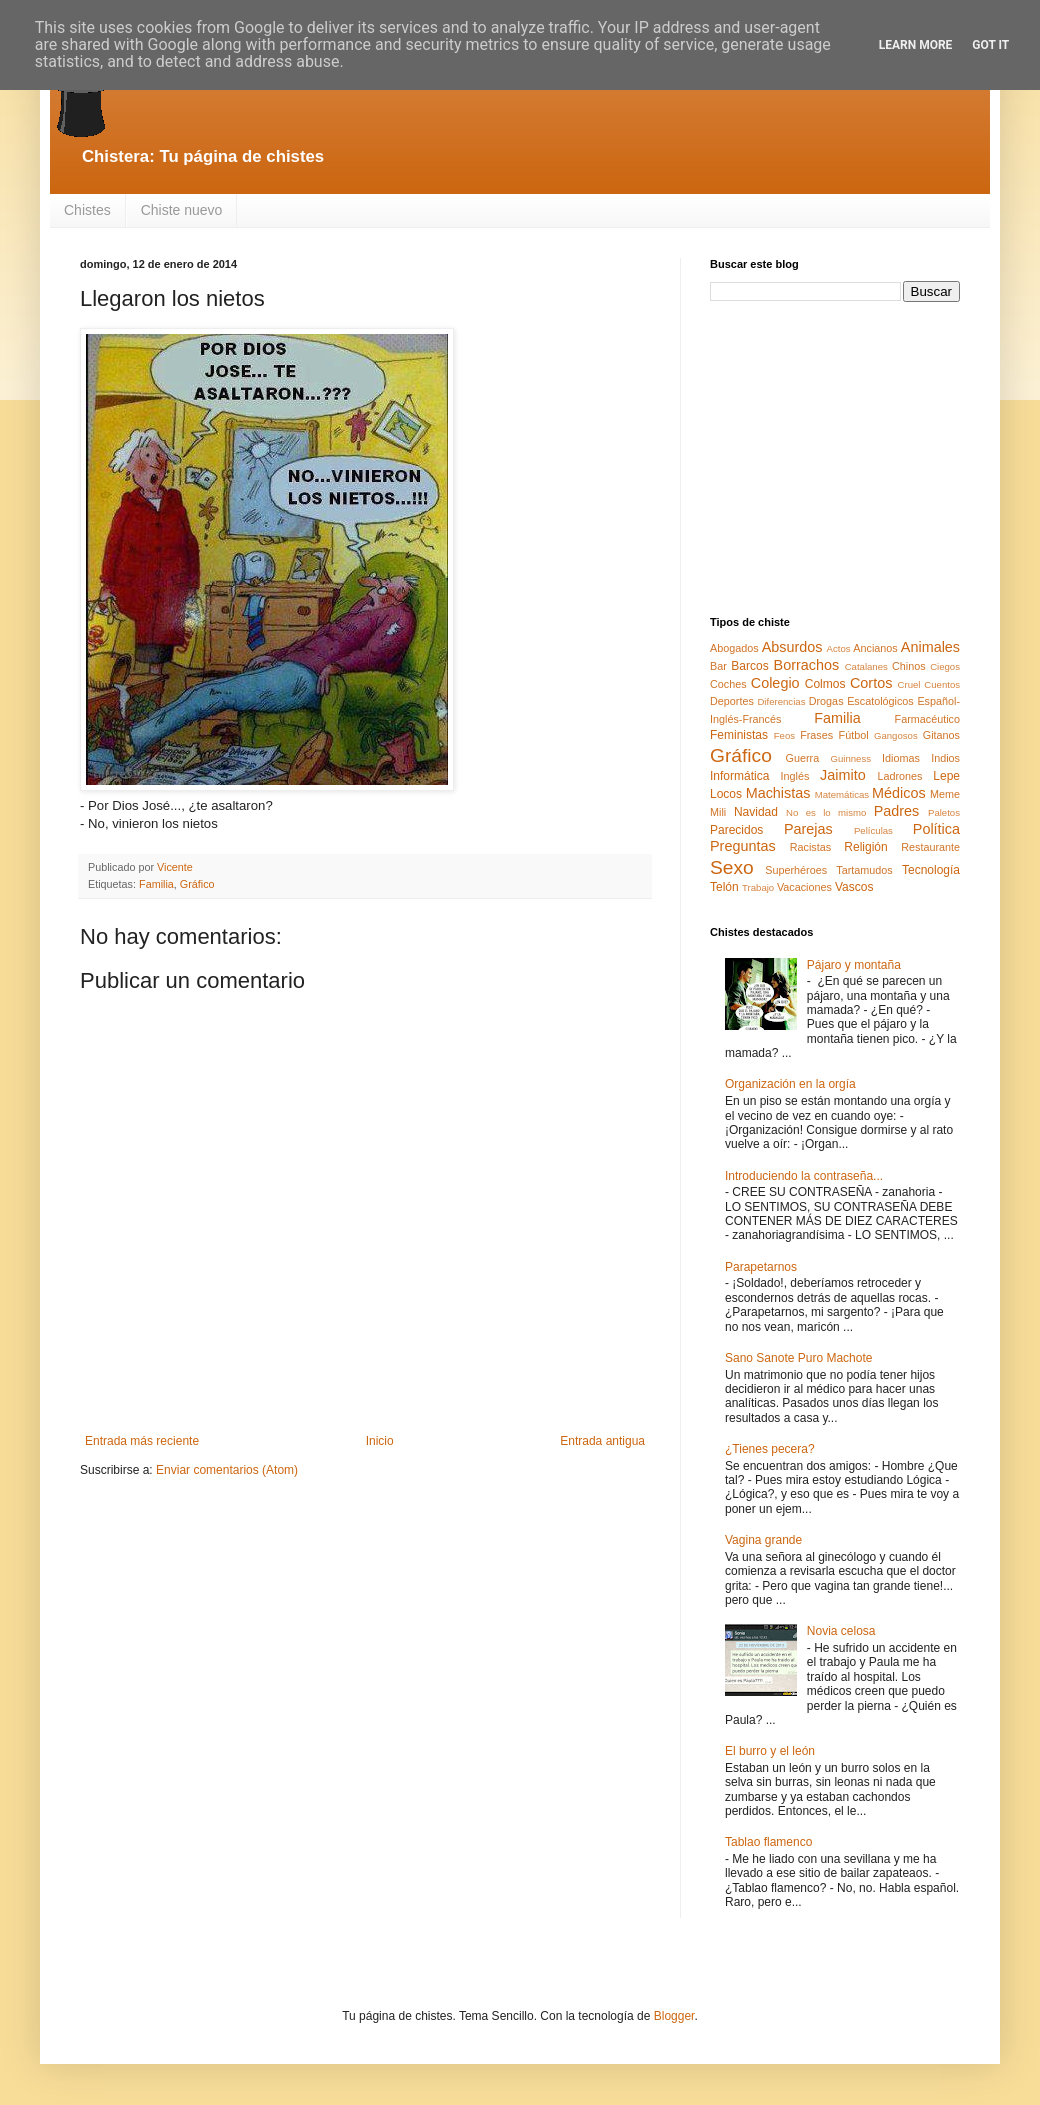  I want to click on Trabajo, so click(758, 887).